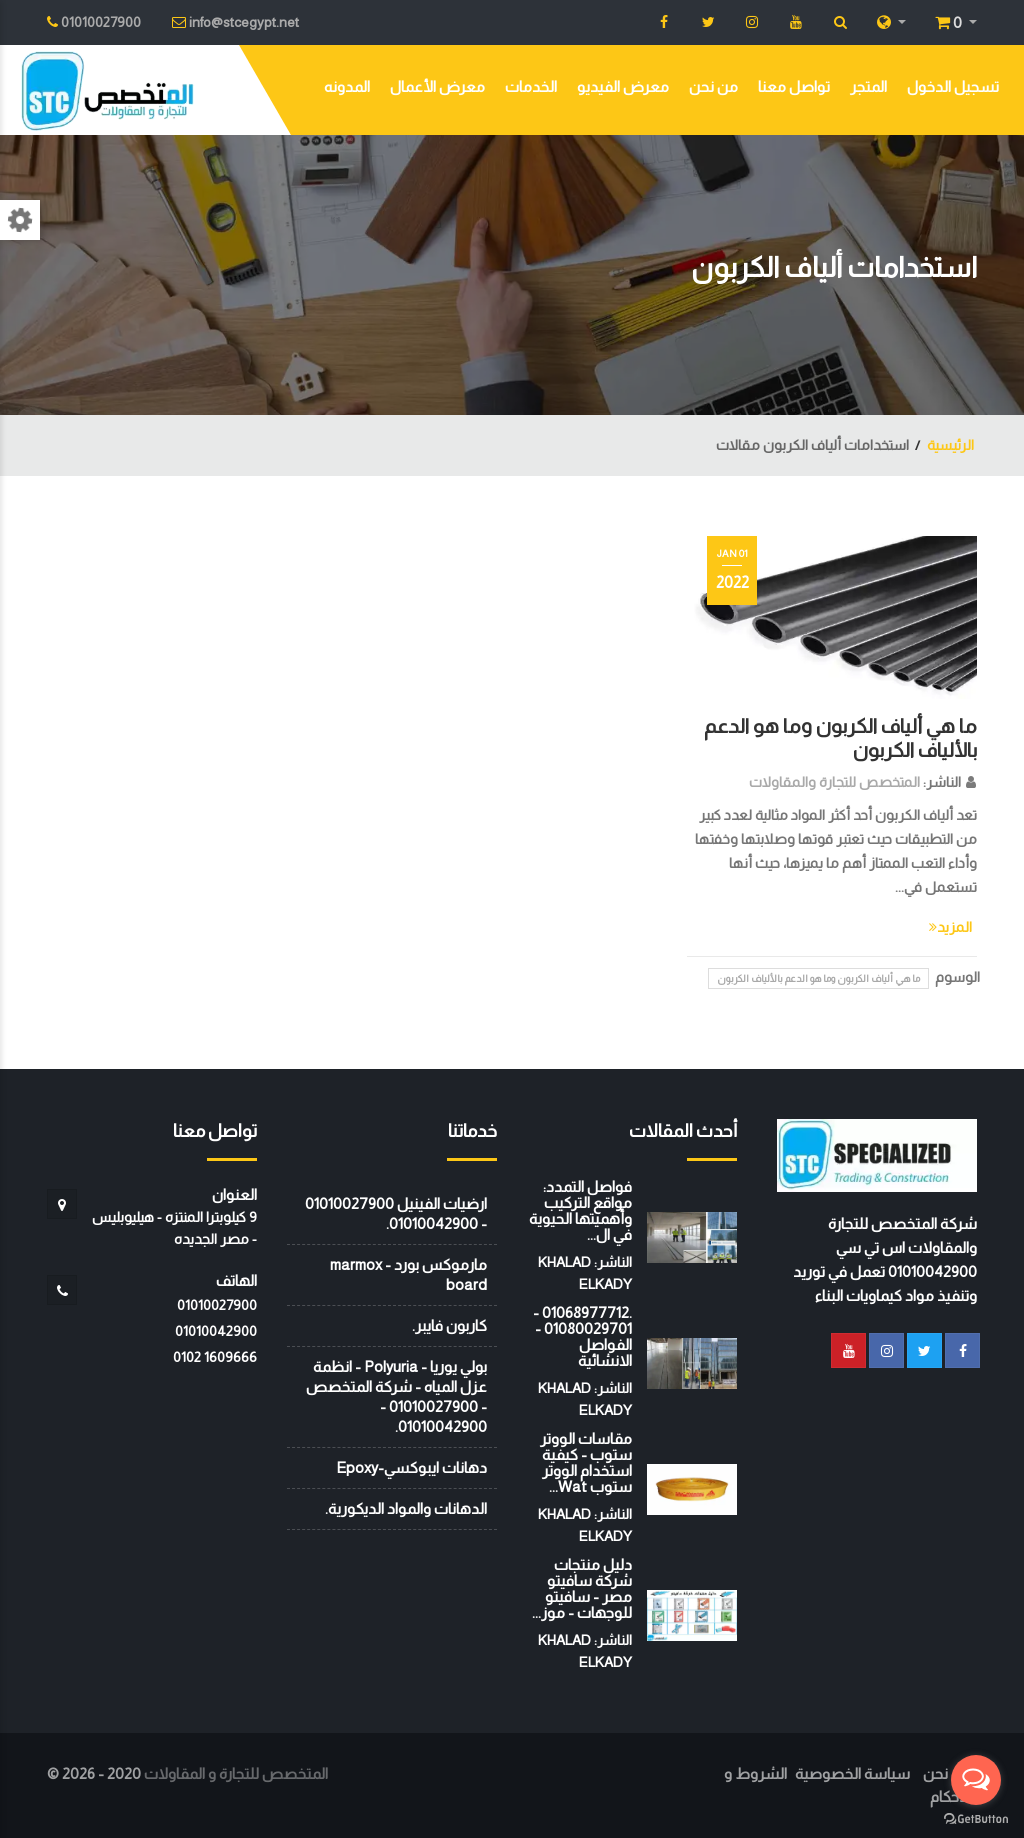  I want to click on معرض الفيديو, so click(623, 86).